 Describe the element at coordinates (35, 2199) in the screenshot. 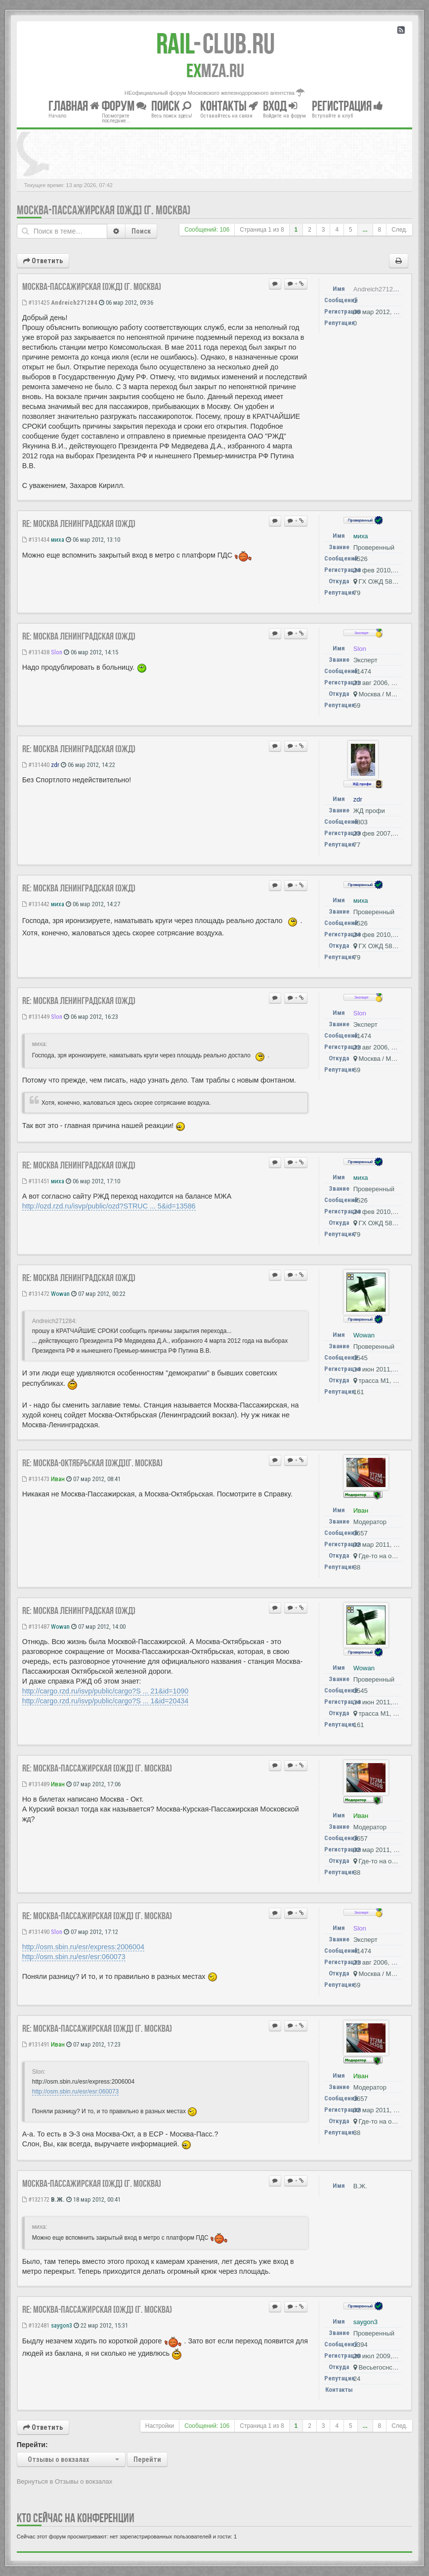

I see `#132172` at that location.